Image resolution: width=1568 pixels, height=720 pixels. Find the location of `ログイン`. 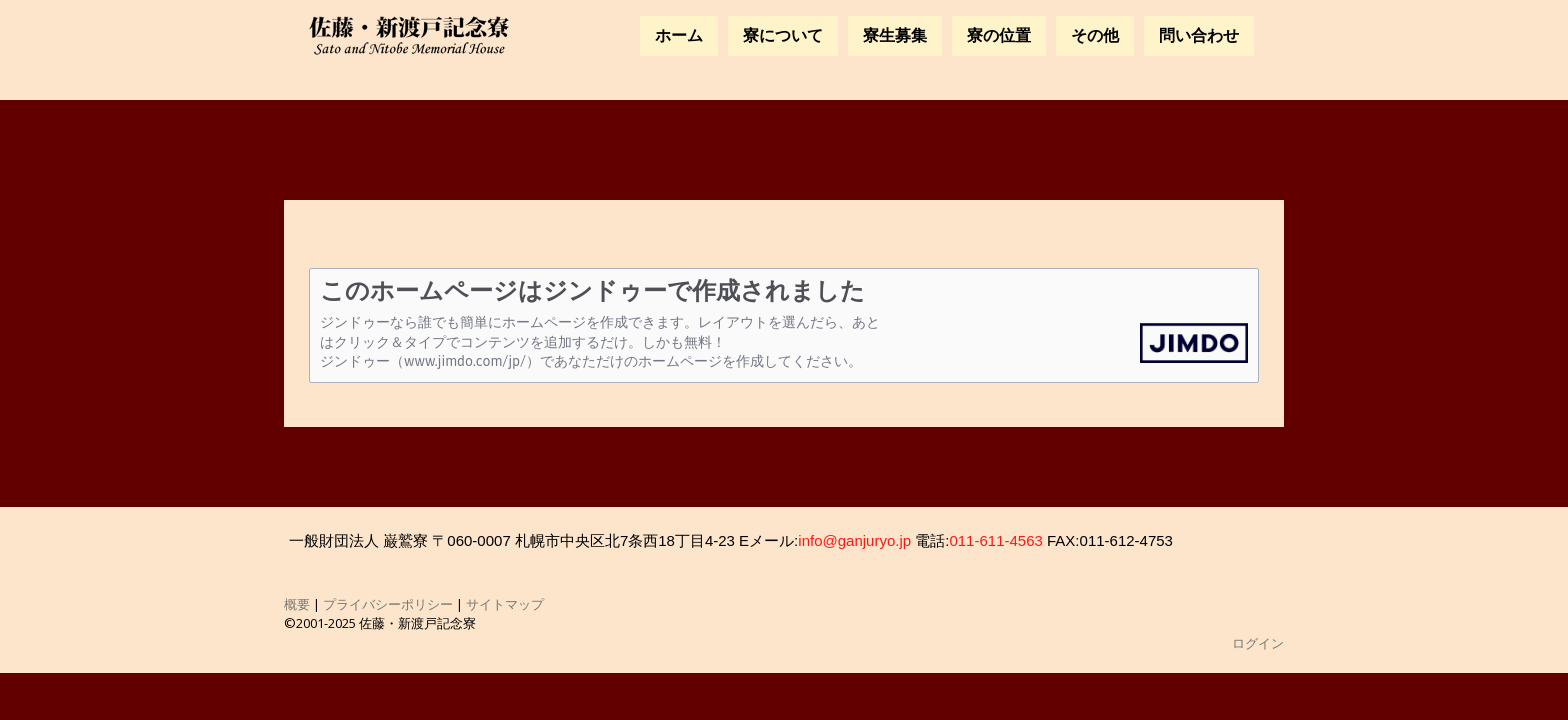

ログイン is located at coordinates (1258, 643).